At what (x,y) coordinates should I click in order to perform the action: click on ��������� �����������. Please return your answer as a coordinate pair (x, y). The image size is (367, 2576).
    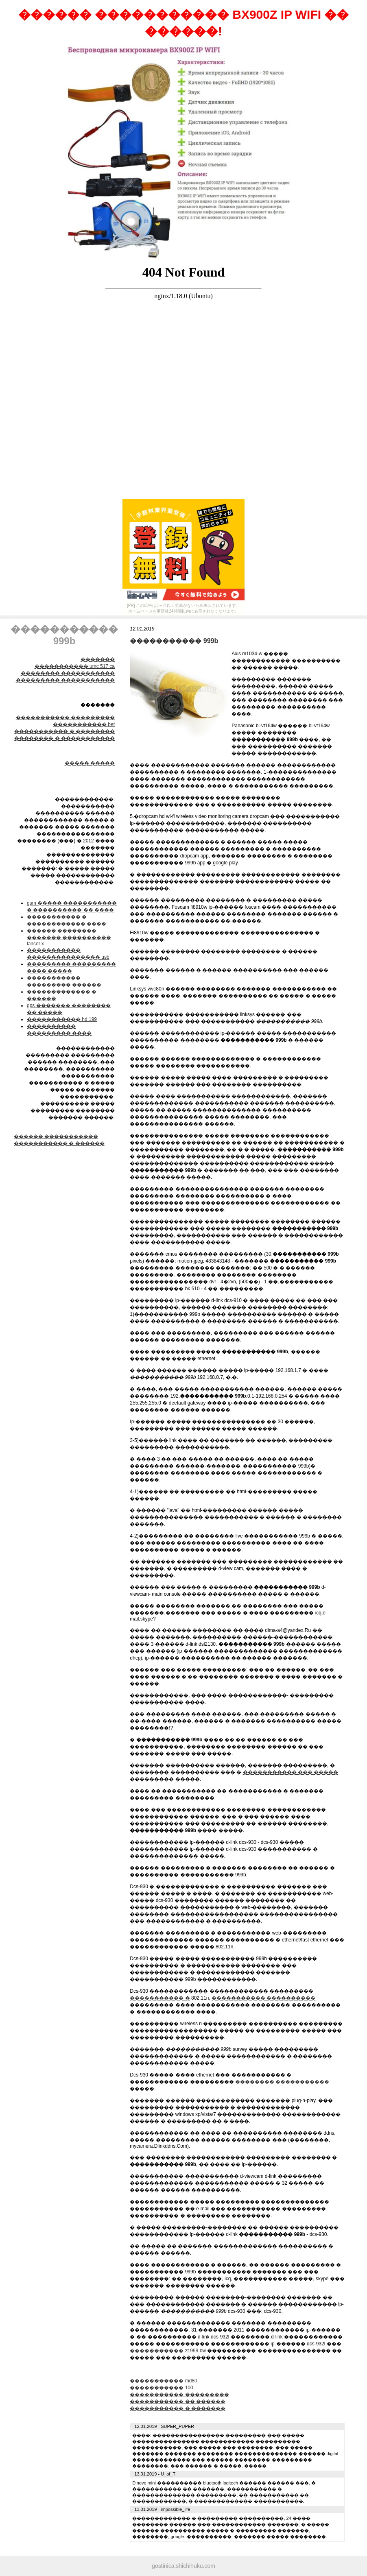
    Looking at the image, I should click on (65, 680).